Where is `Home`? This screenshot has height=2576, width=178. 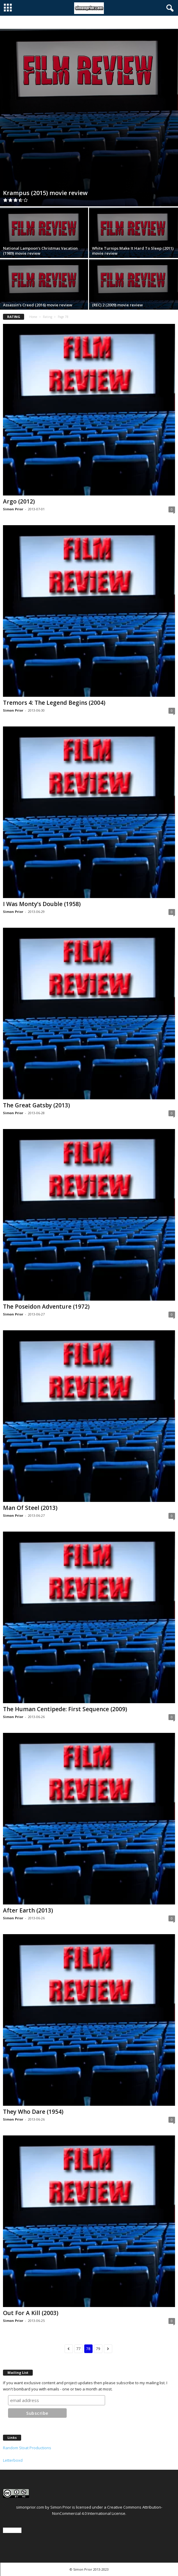
Home is located at coordinates (33, 317).